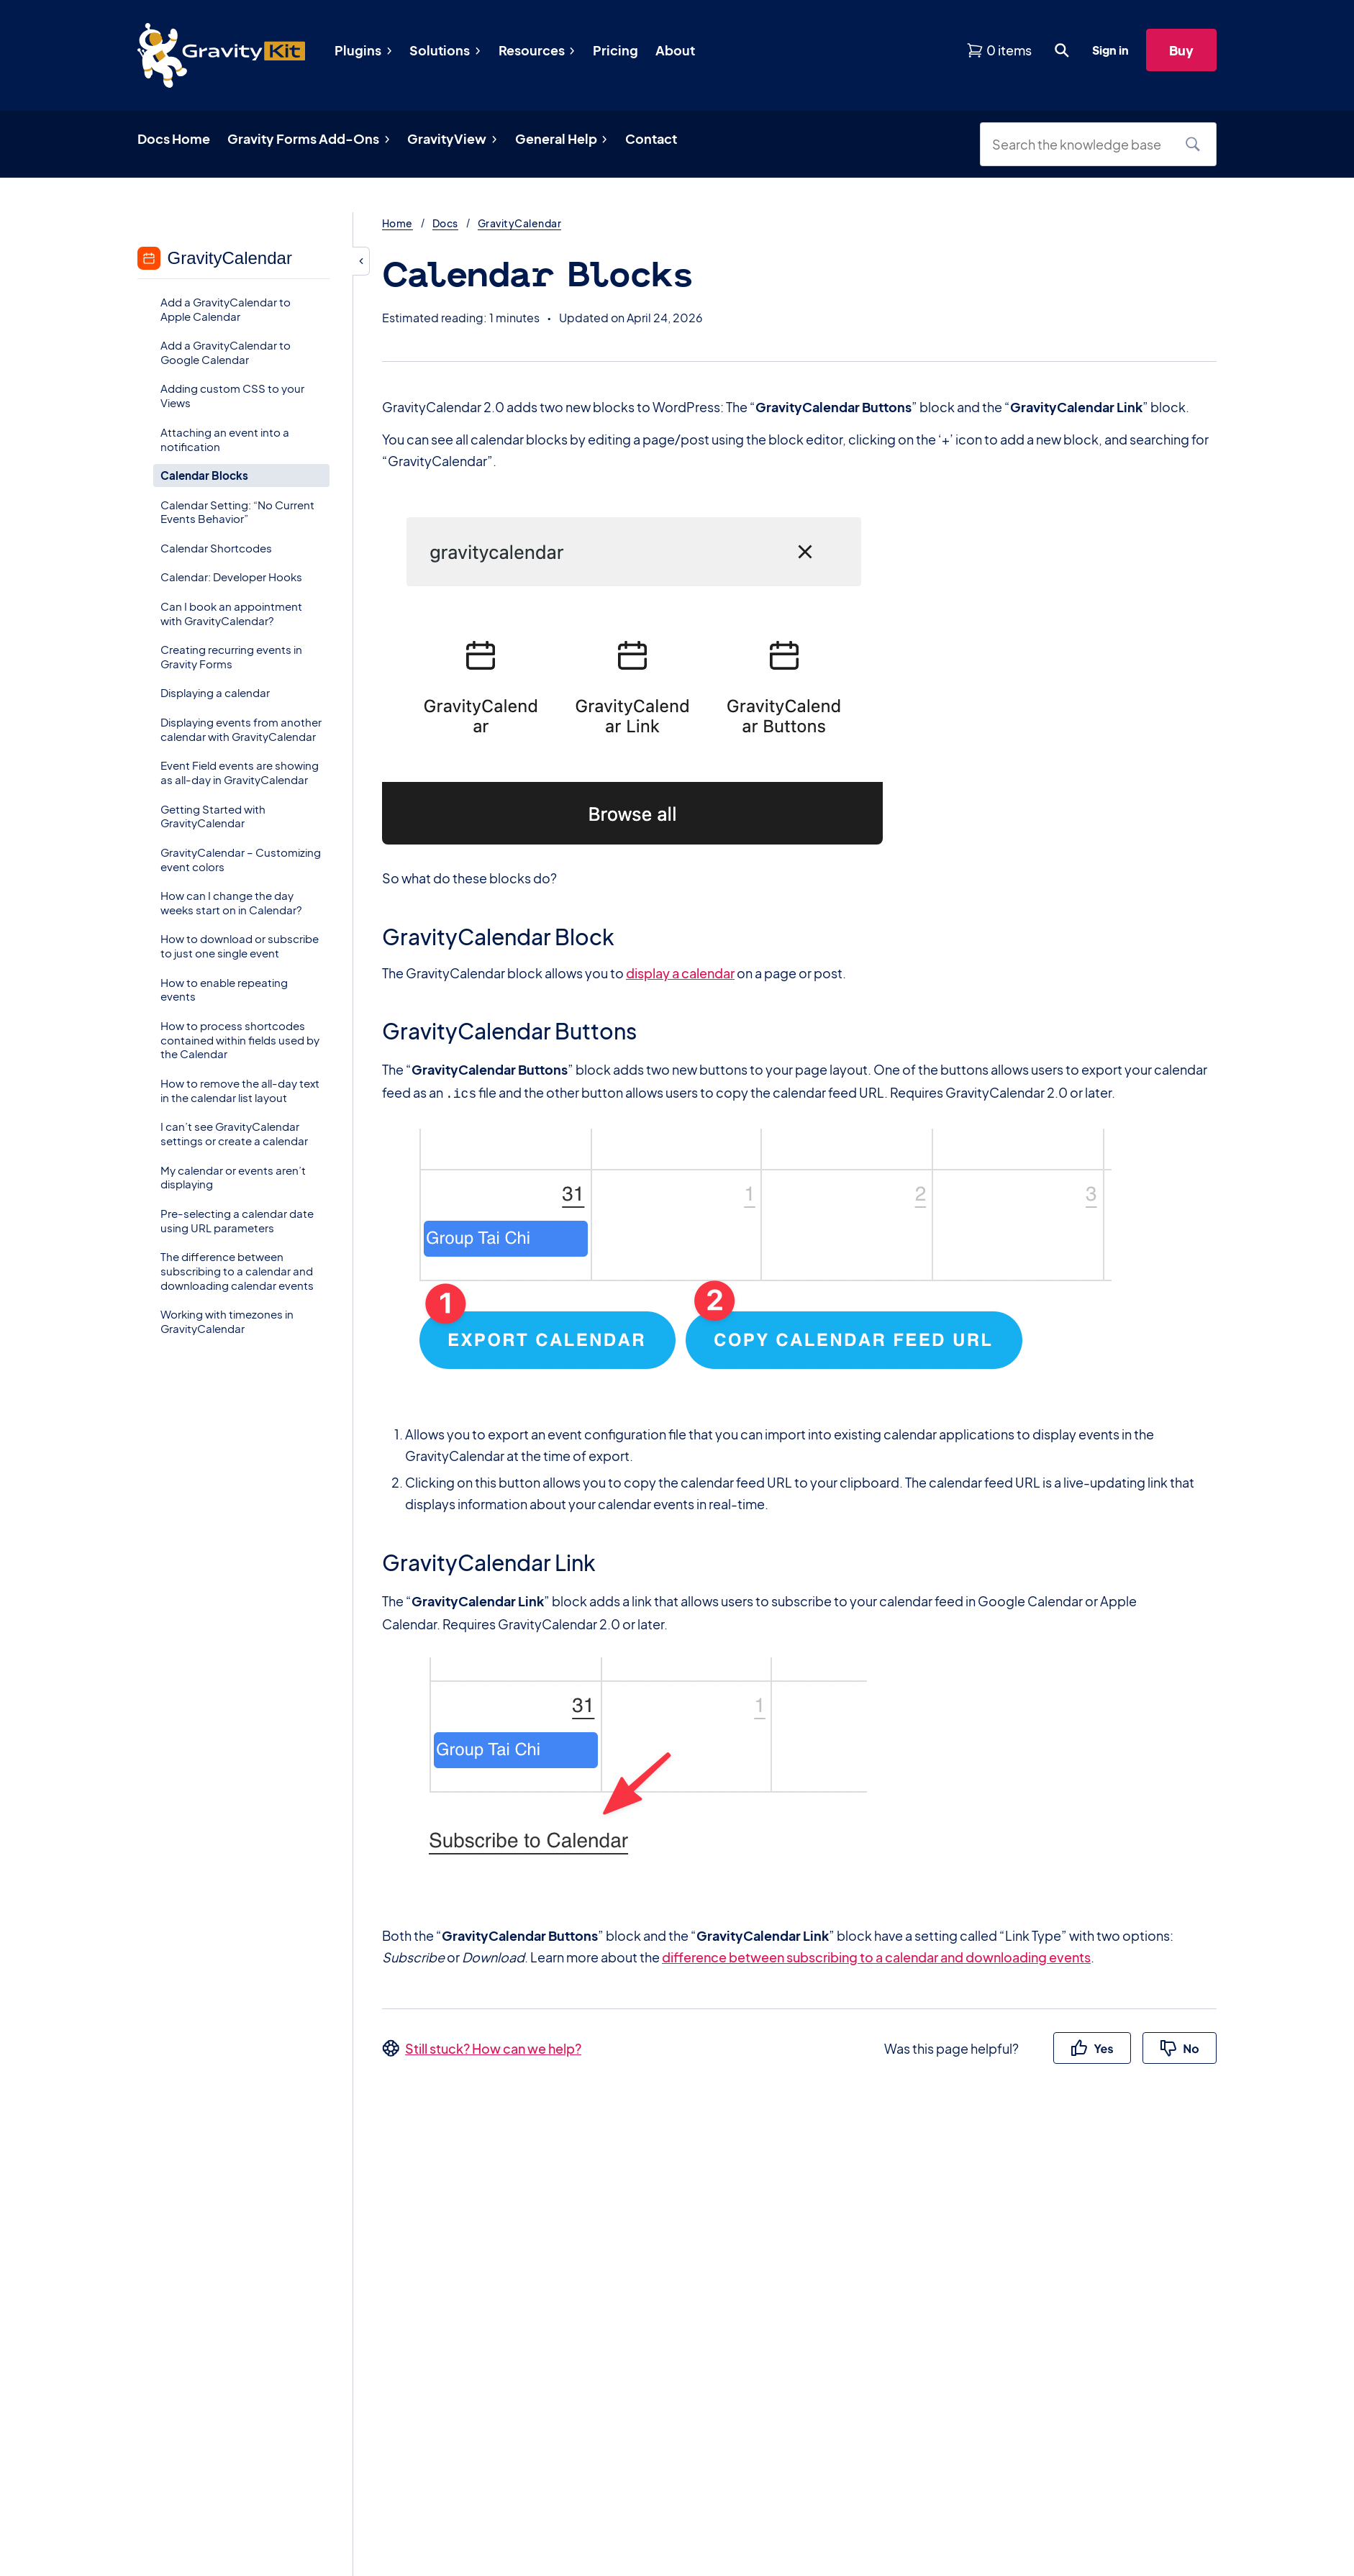  I want to click on [Hide sidebar], so click(361, 261).